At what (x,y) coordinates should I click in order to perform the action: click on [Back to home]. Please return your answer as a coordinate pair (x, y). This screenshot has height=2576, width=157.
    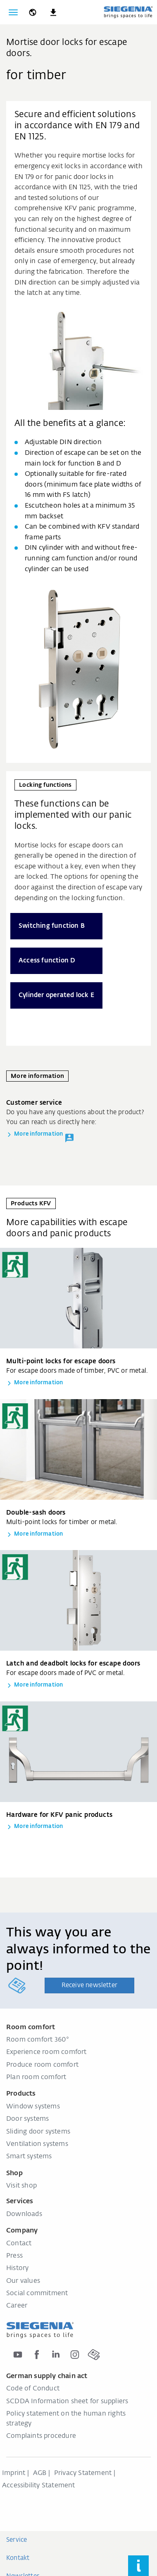
    Looking at the image, I should click on (128, 11).